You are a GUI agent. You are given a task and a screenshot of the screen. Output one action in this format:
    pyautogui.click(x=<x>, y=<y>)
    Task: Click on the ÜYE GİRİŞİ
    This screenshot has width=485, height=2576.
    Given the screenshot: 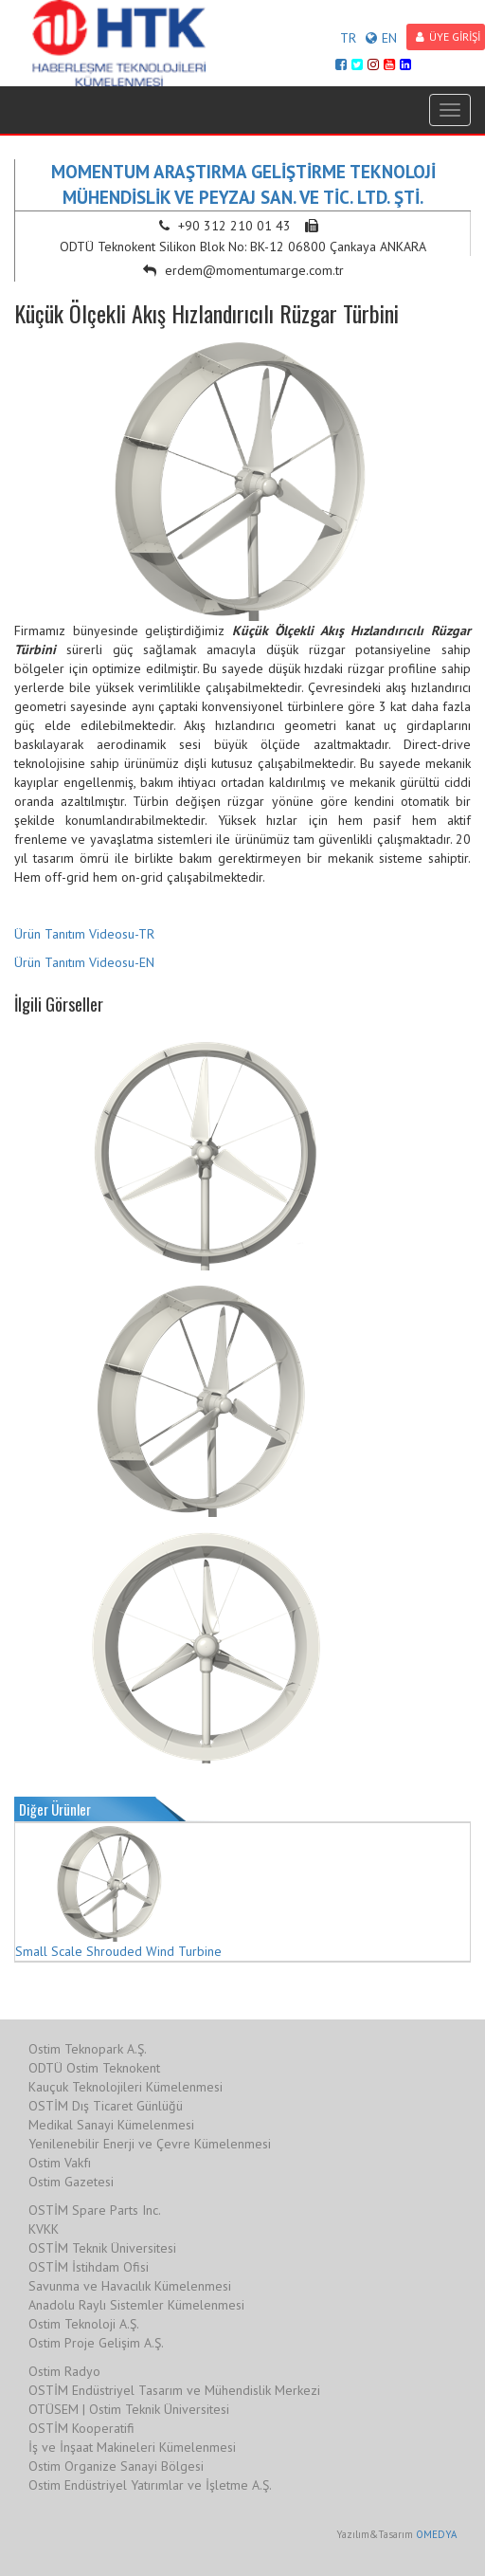 What is the action you would take?
    pyautogui.click(x=448, y=36)
    